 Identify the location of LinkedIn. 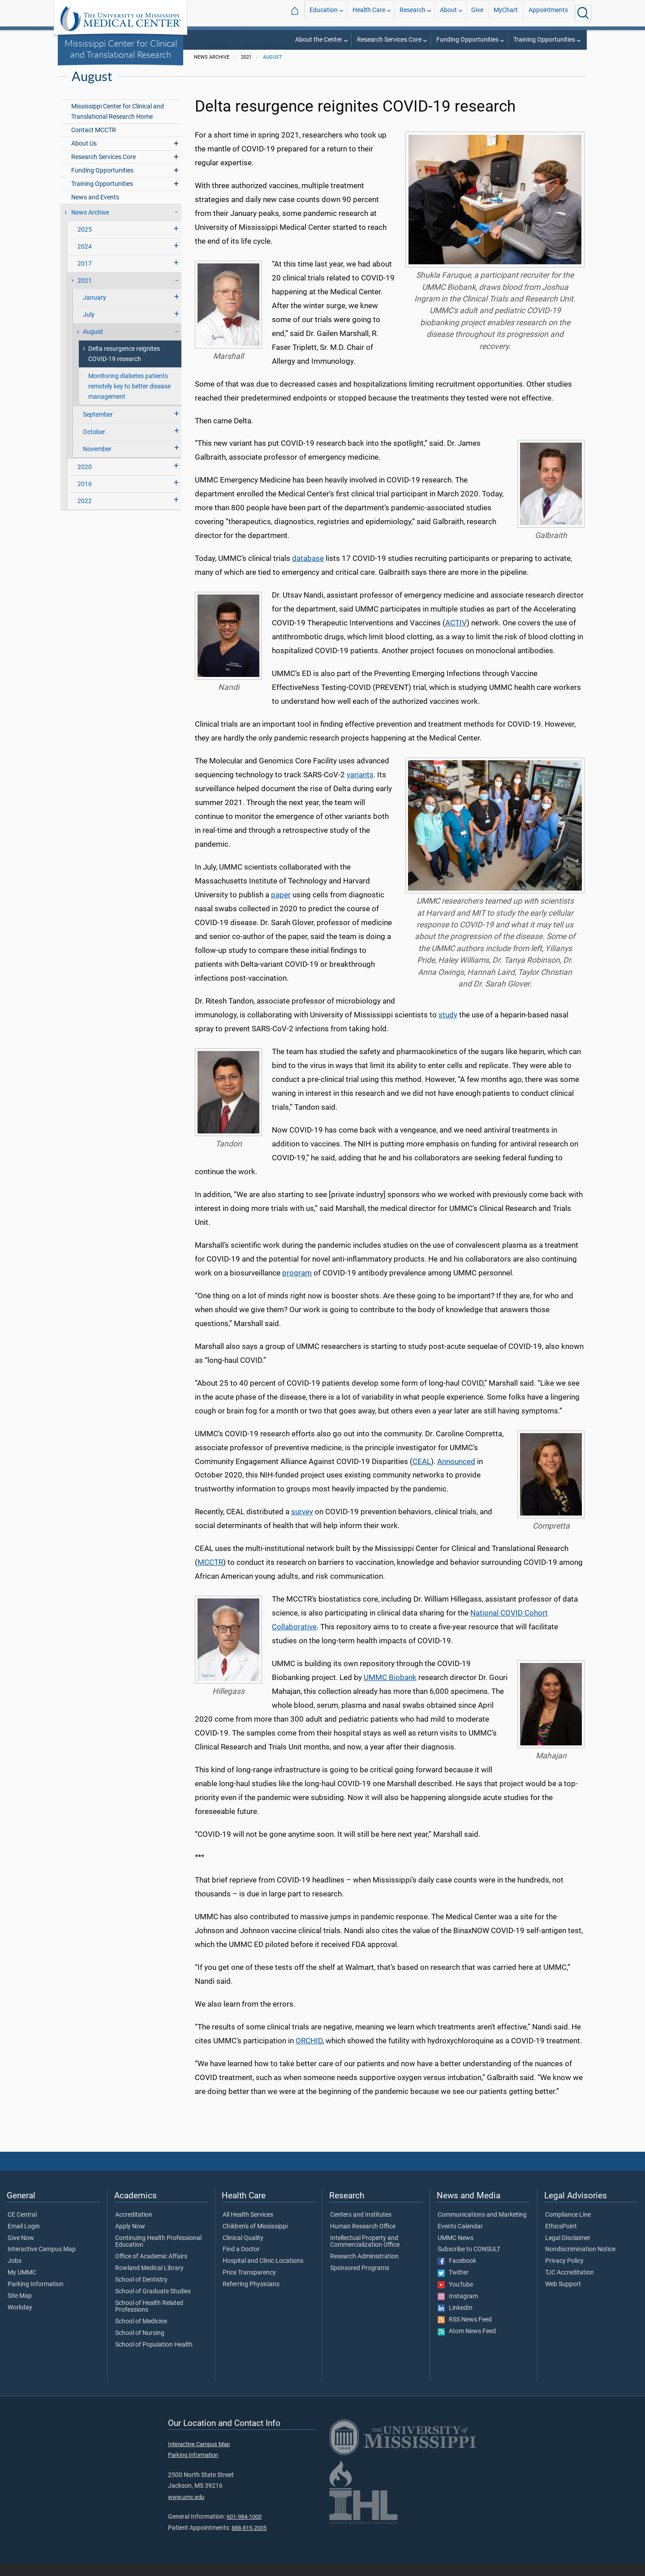
(455, 2320).